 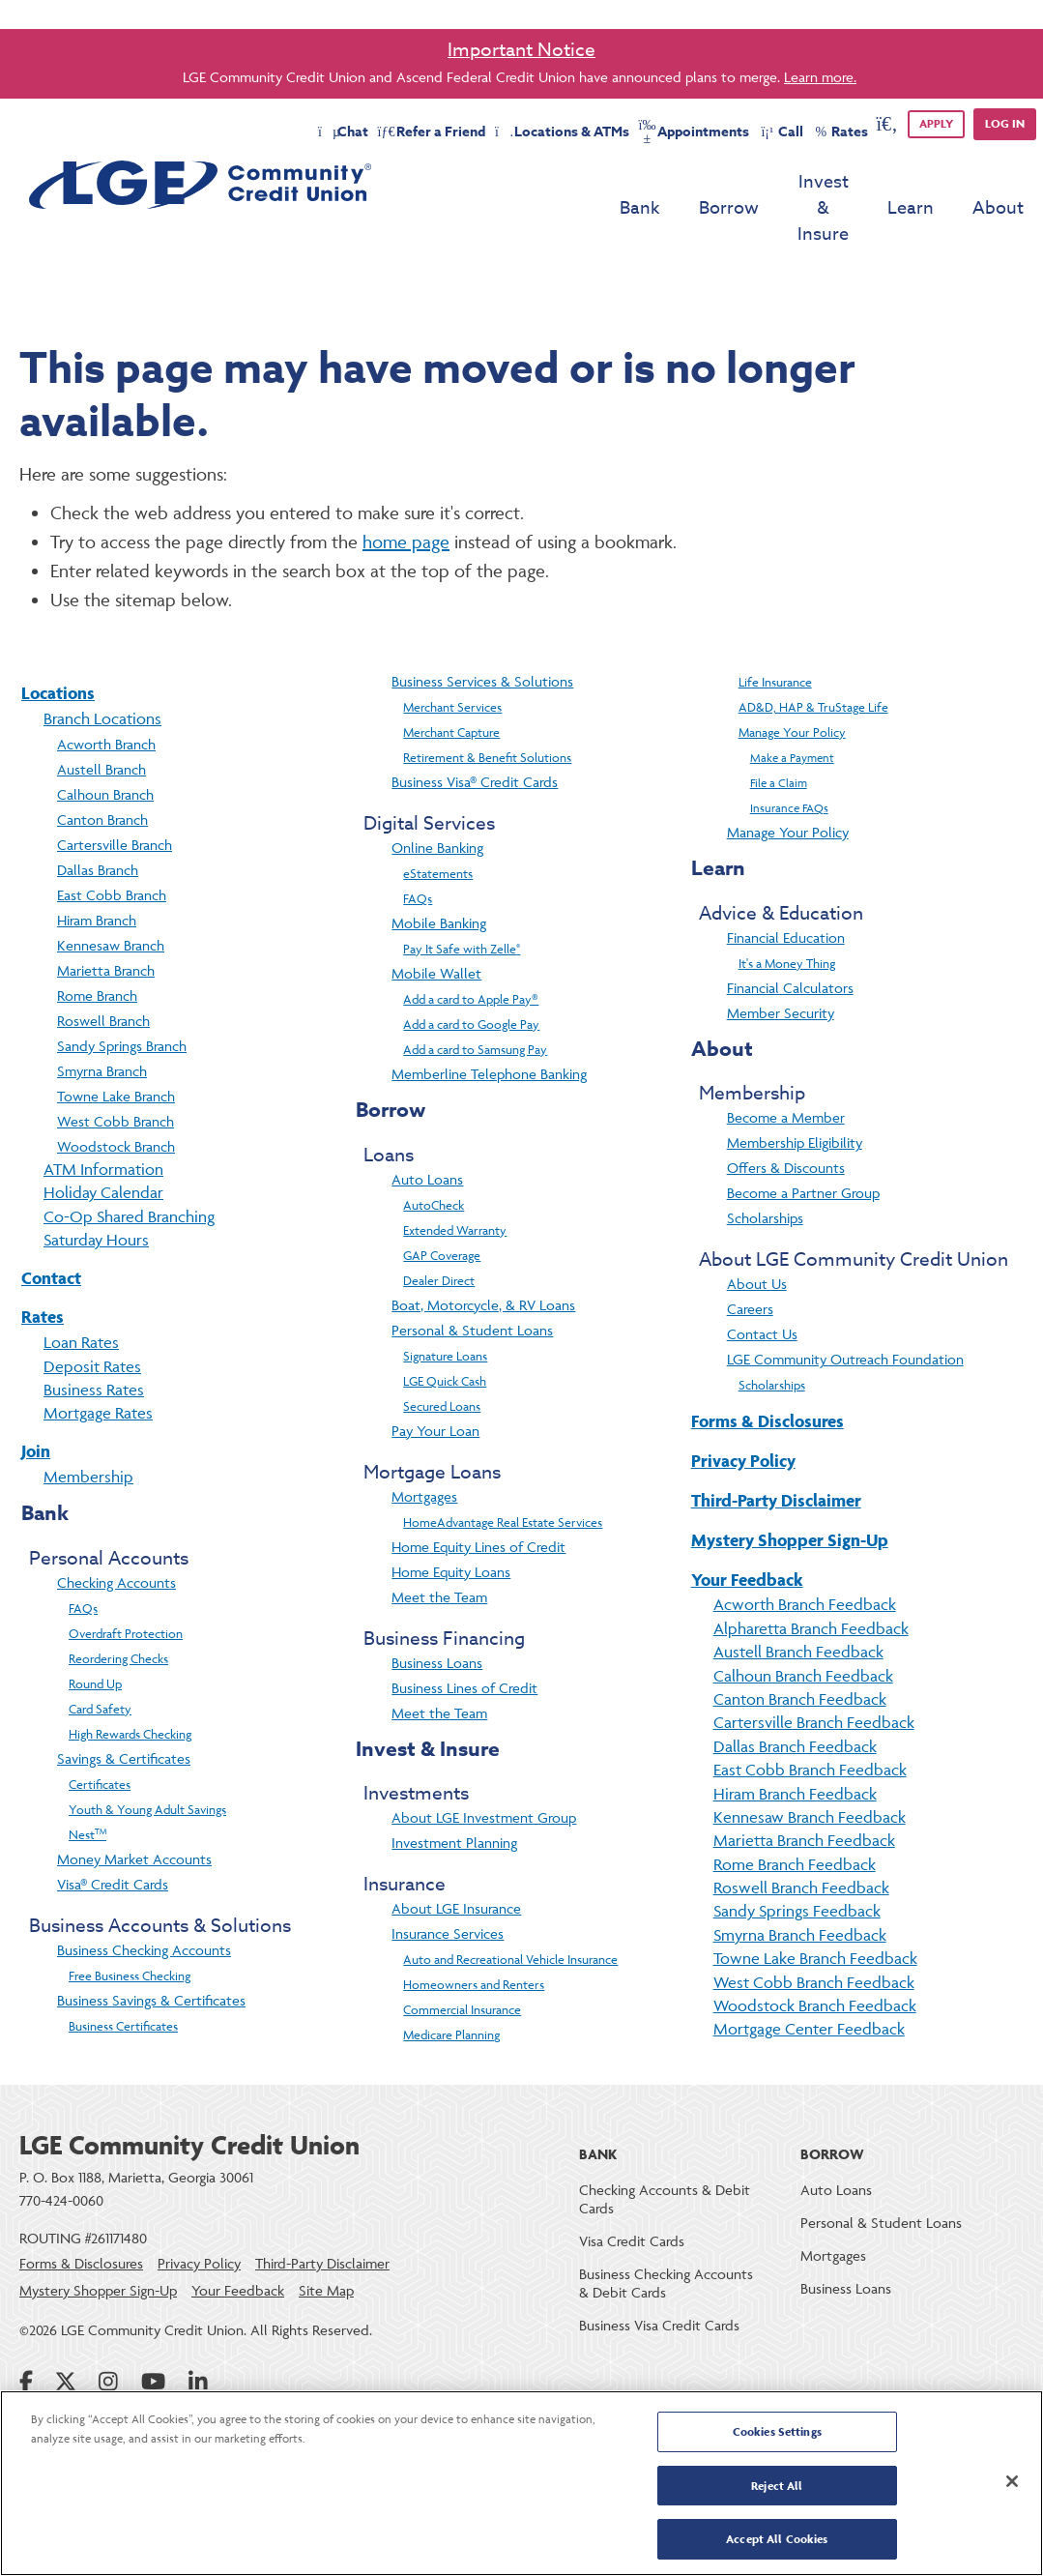 What do you see at coordinates (803, 1140) in the screenshot?
I see `Become a Partner Group` at bounding box center [803, 1140].